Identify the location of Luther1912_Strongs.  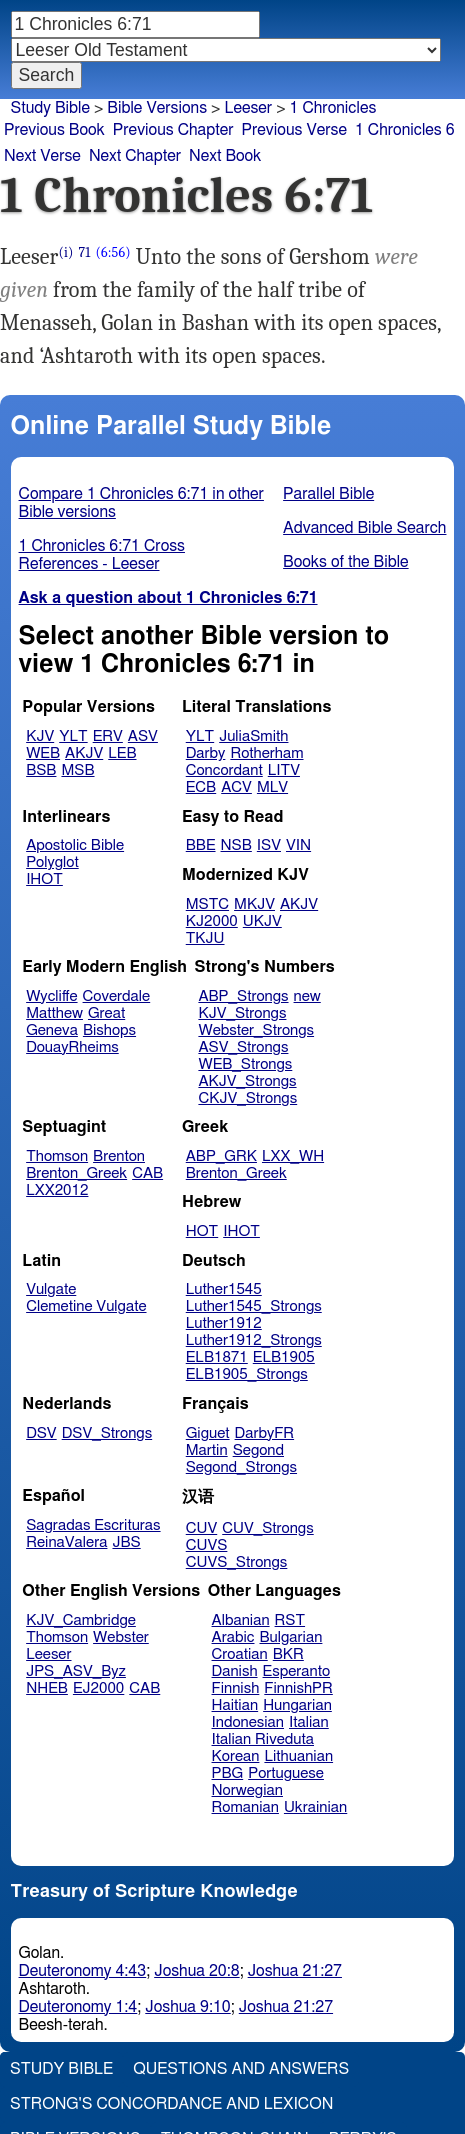
(254, 1340).